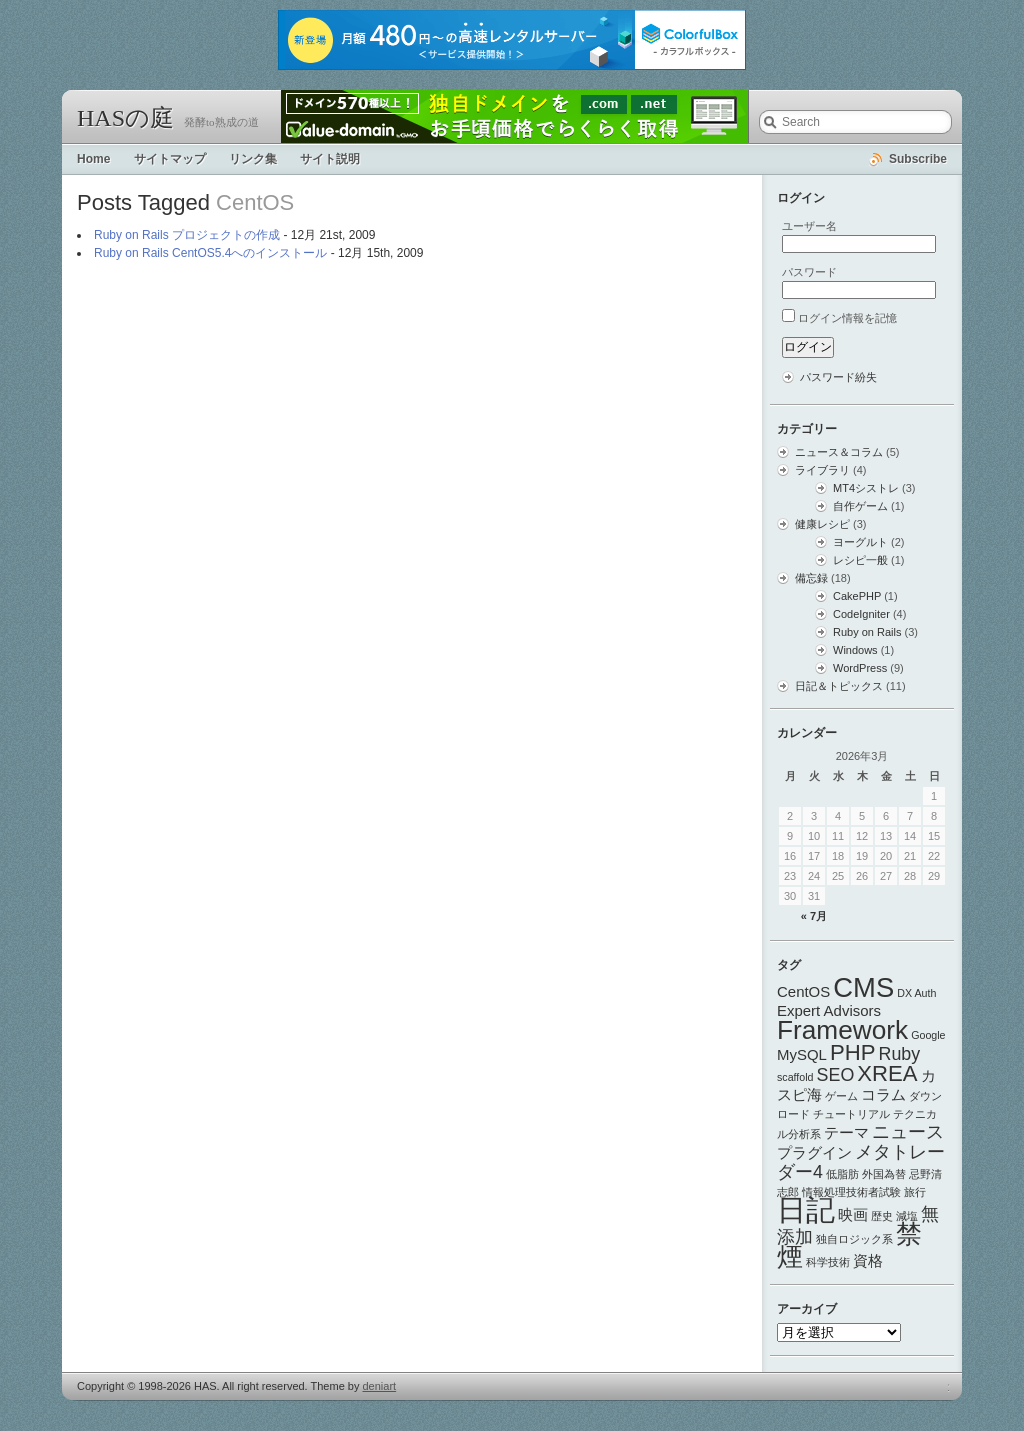 The height and width of the screenshot is (1431, 1024). What do you see at coordinates (814, 916) in the screenshot?
I see `« 7月` at bounding box center [814, 916].